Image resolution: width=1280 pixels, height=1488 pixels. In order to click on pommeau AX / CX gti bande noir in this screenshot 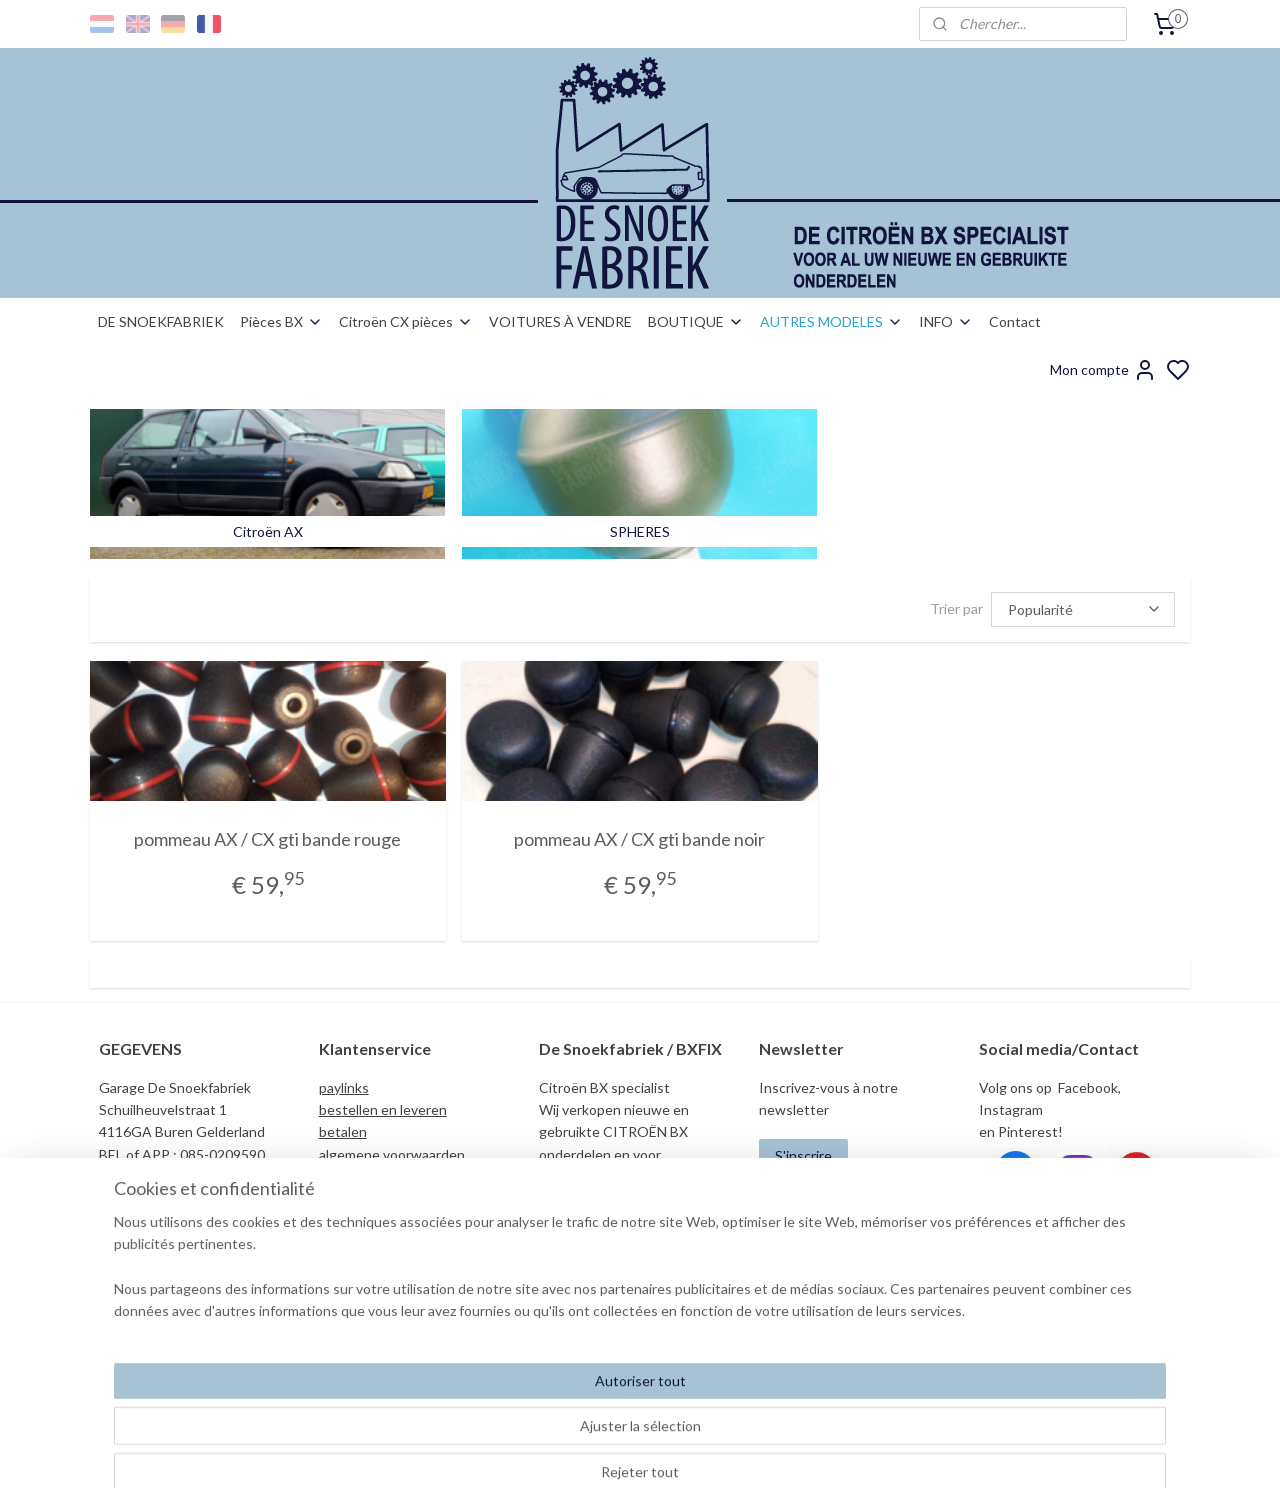, I will do `click(639, 839)`.